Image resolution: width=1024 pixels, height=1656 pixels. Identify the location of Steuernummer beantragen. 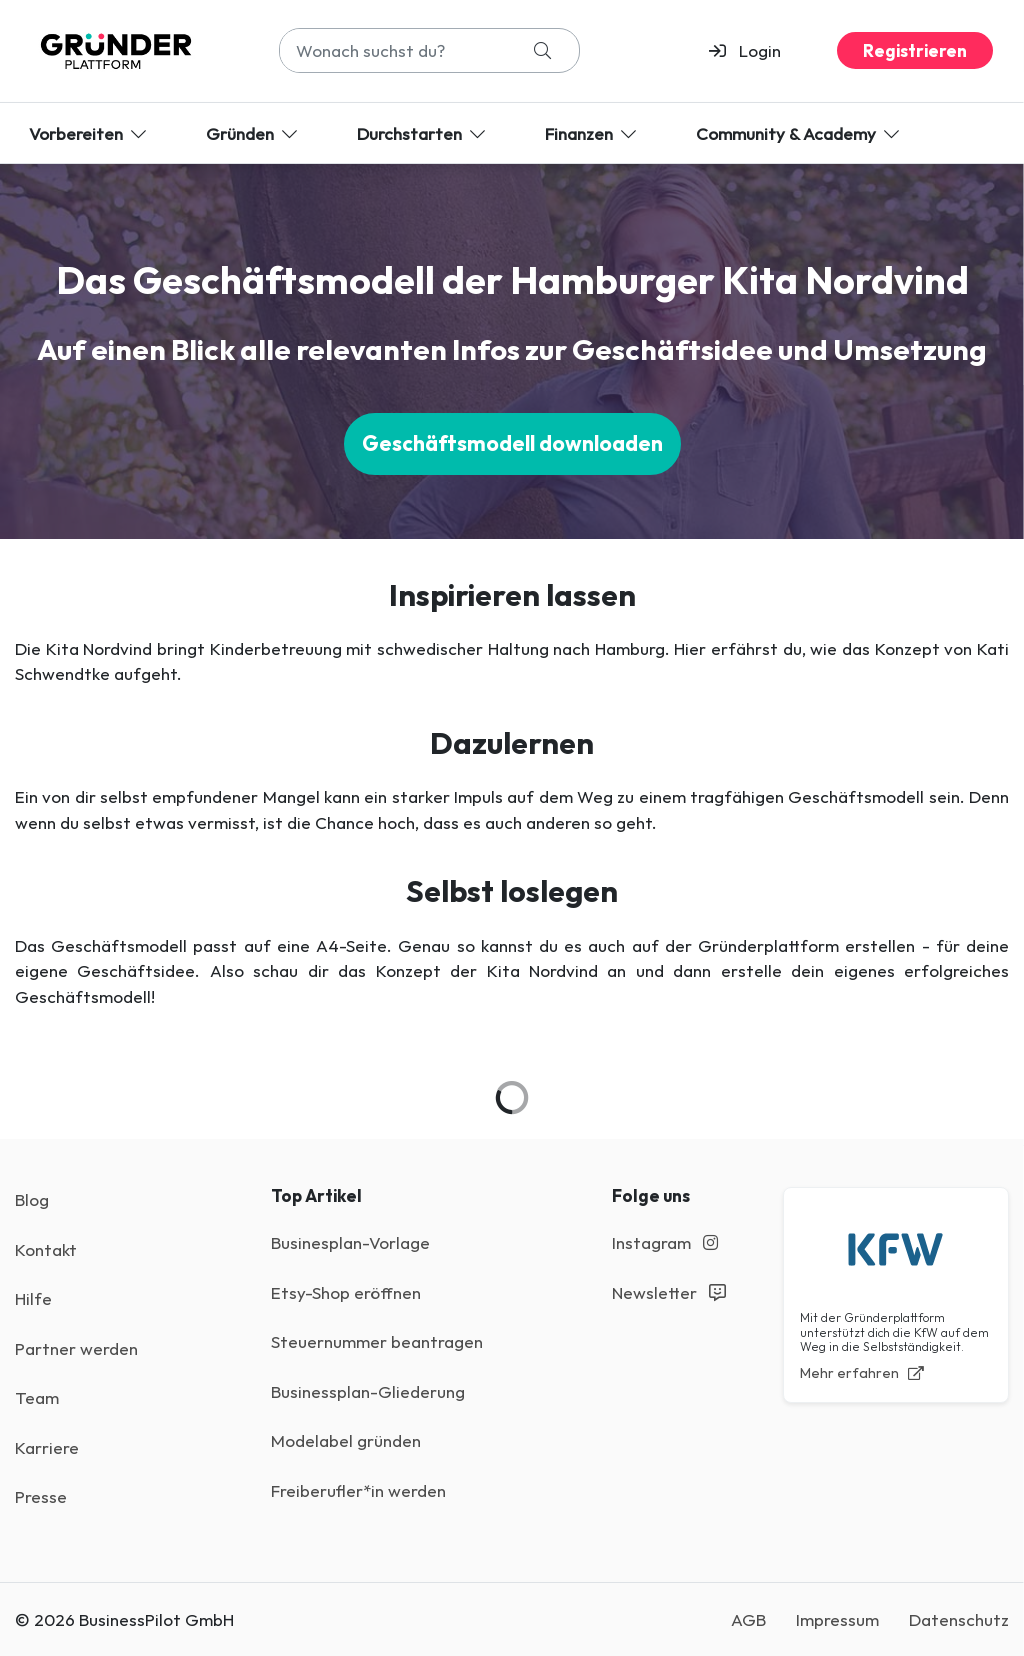
(377, 1341).